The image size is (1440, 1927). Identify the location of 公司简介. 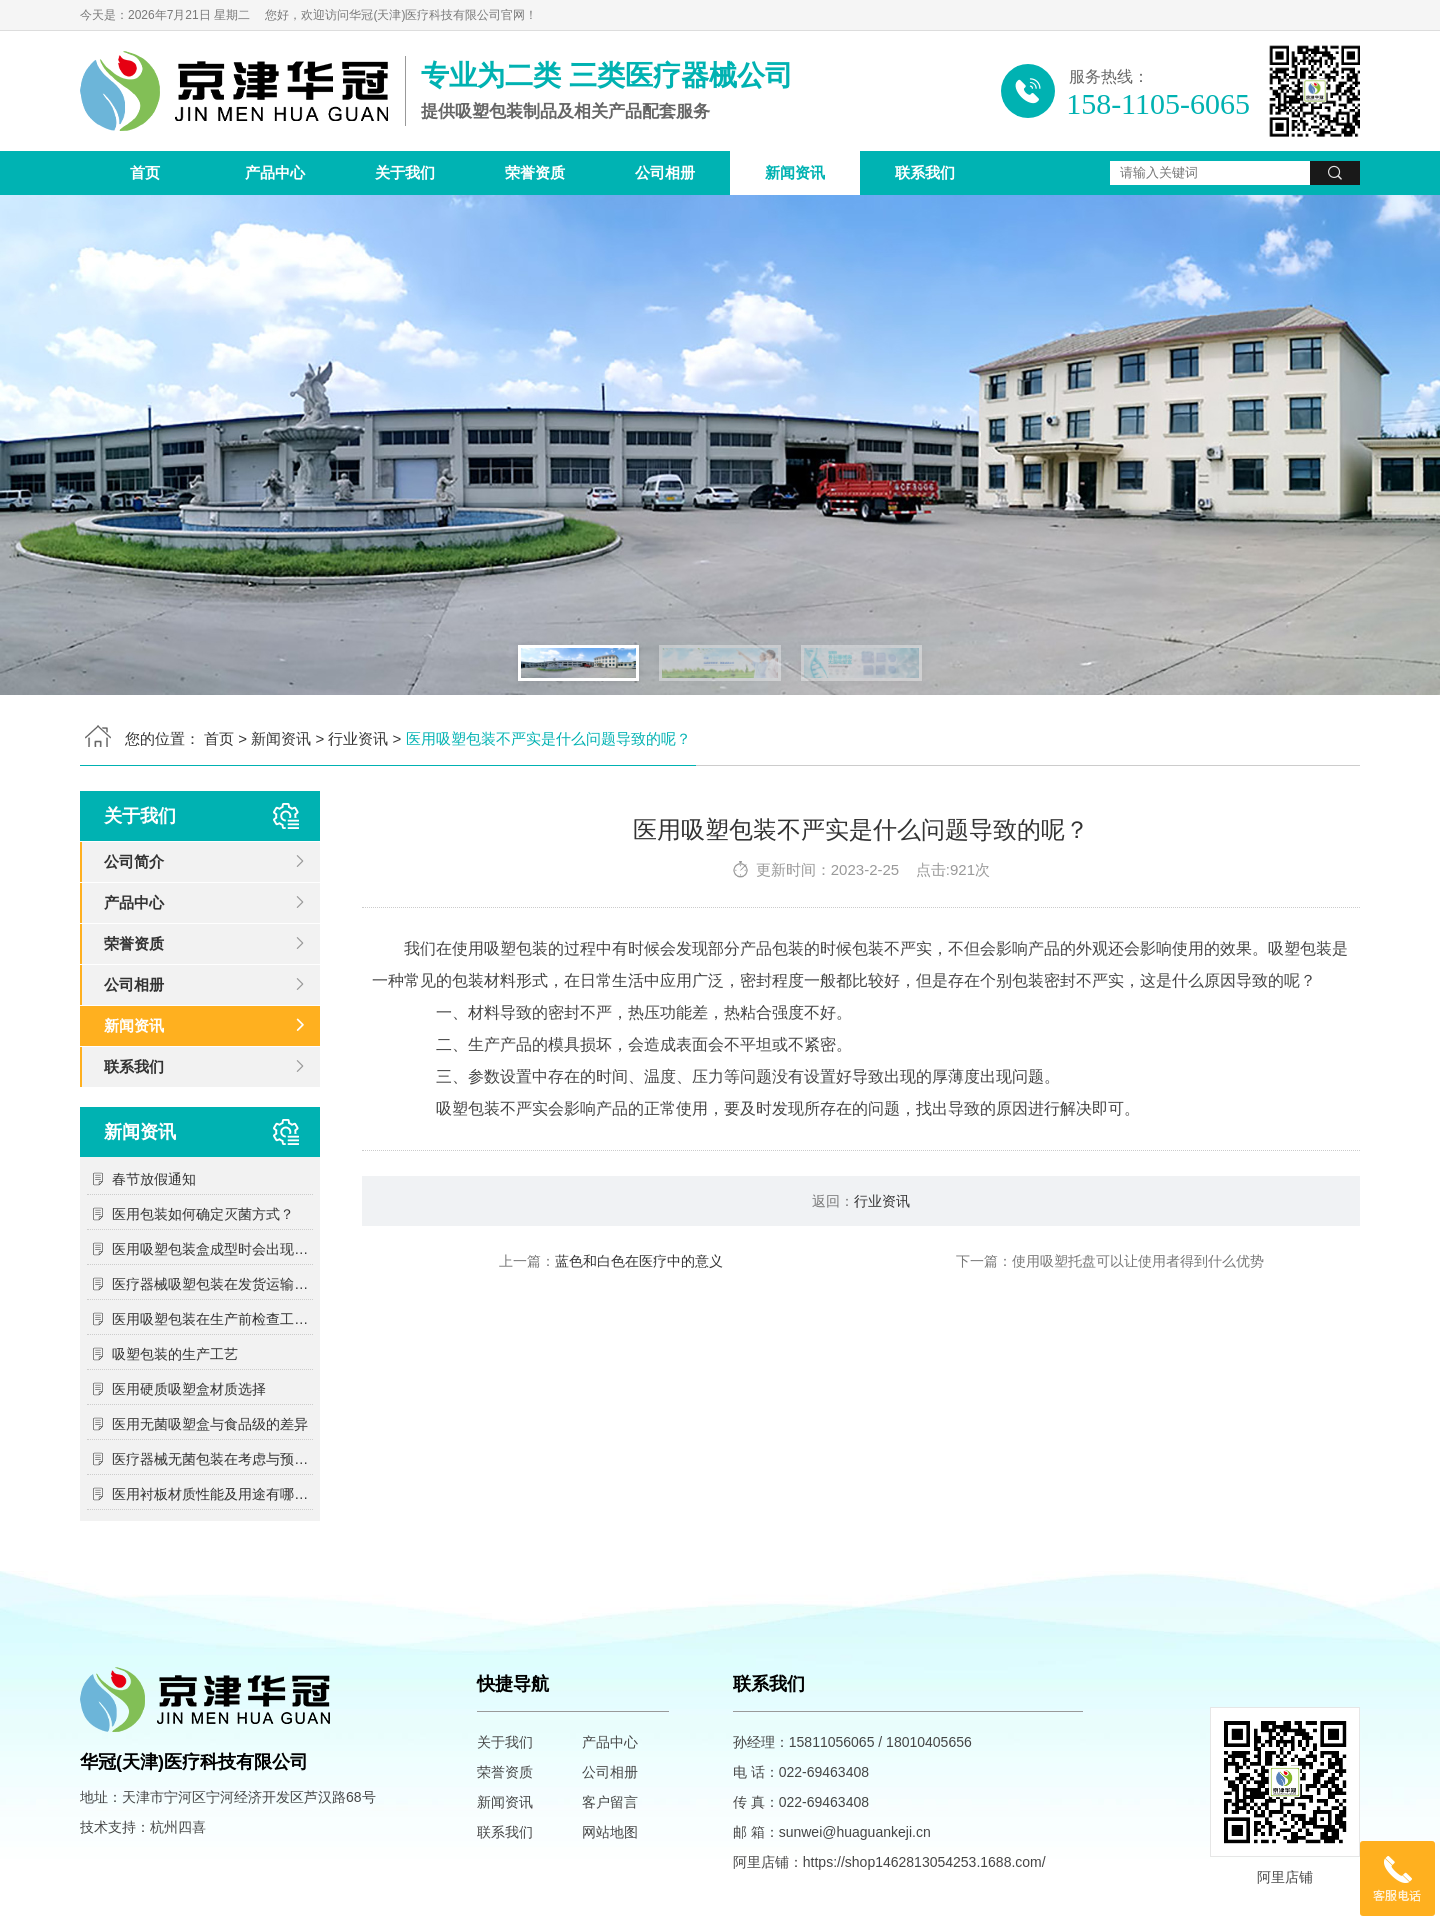
(134, 861).